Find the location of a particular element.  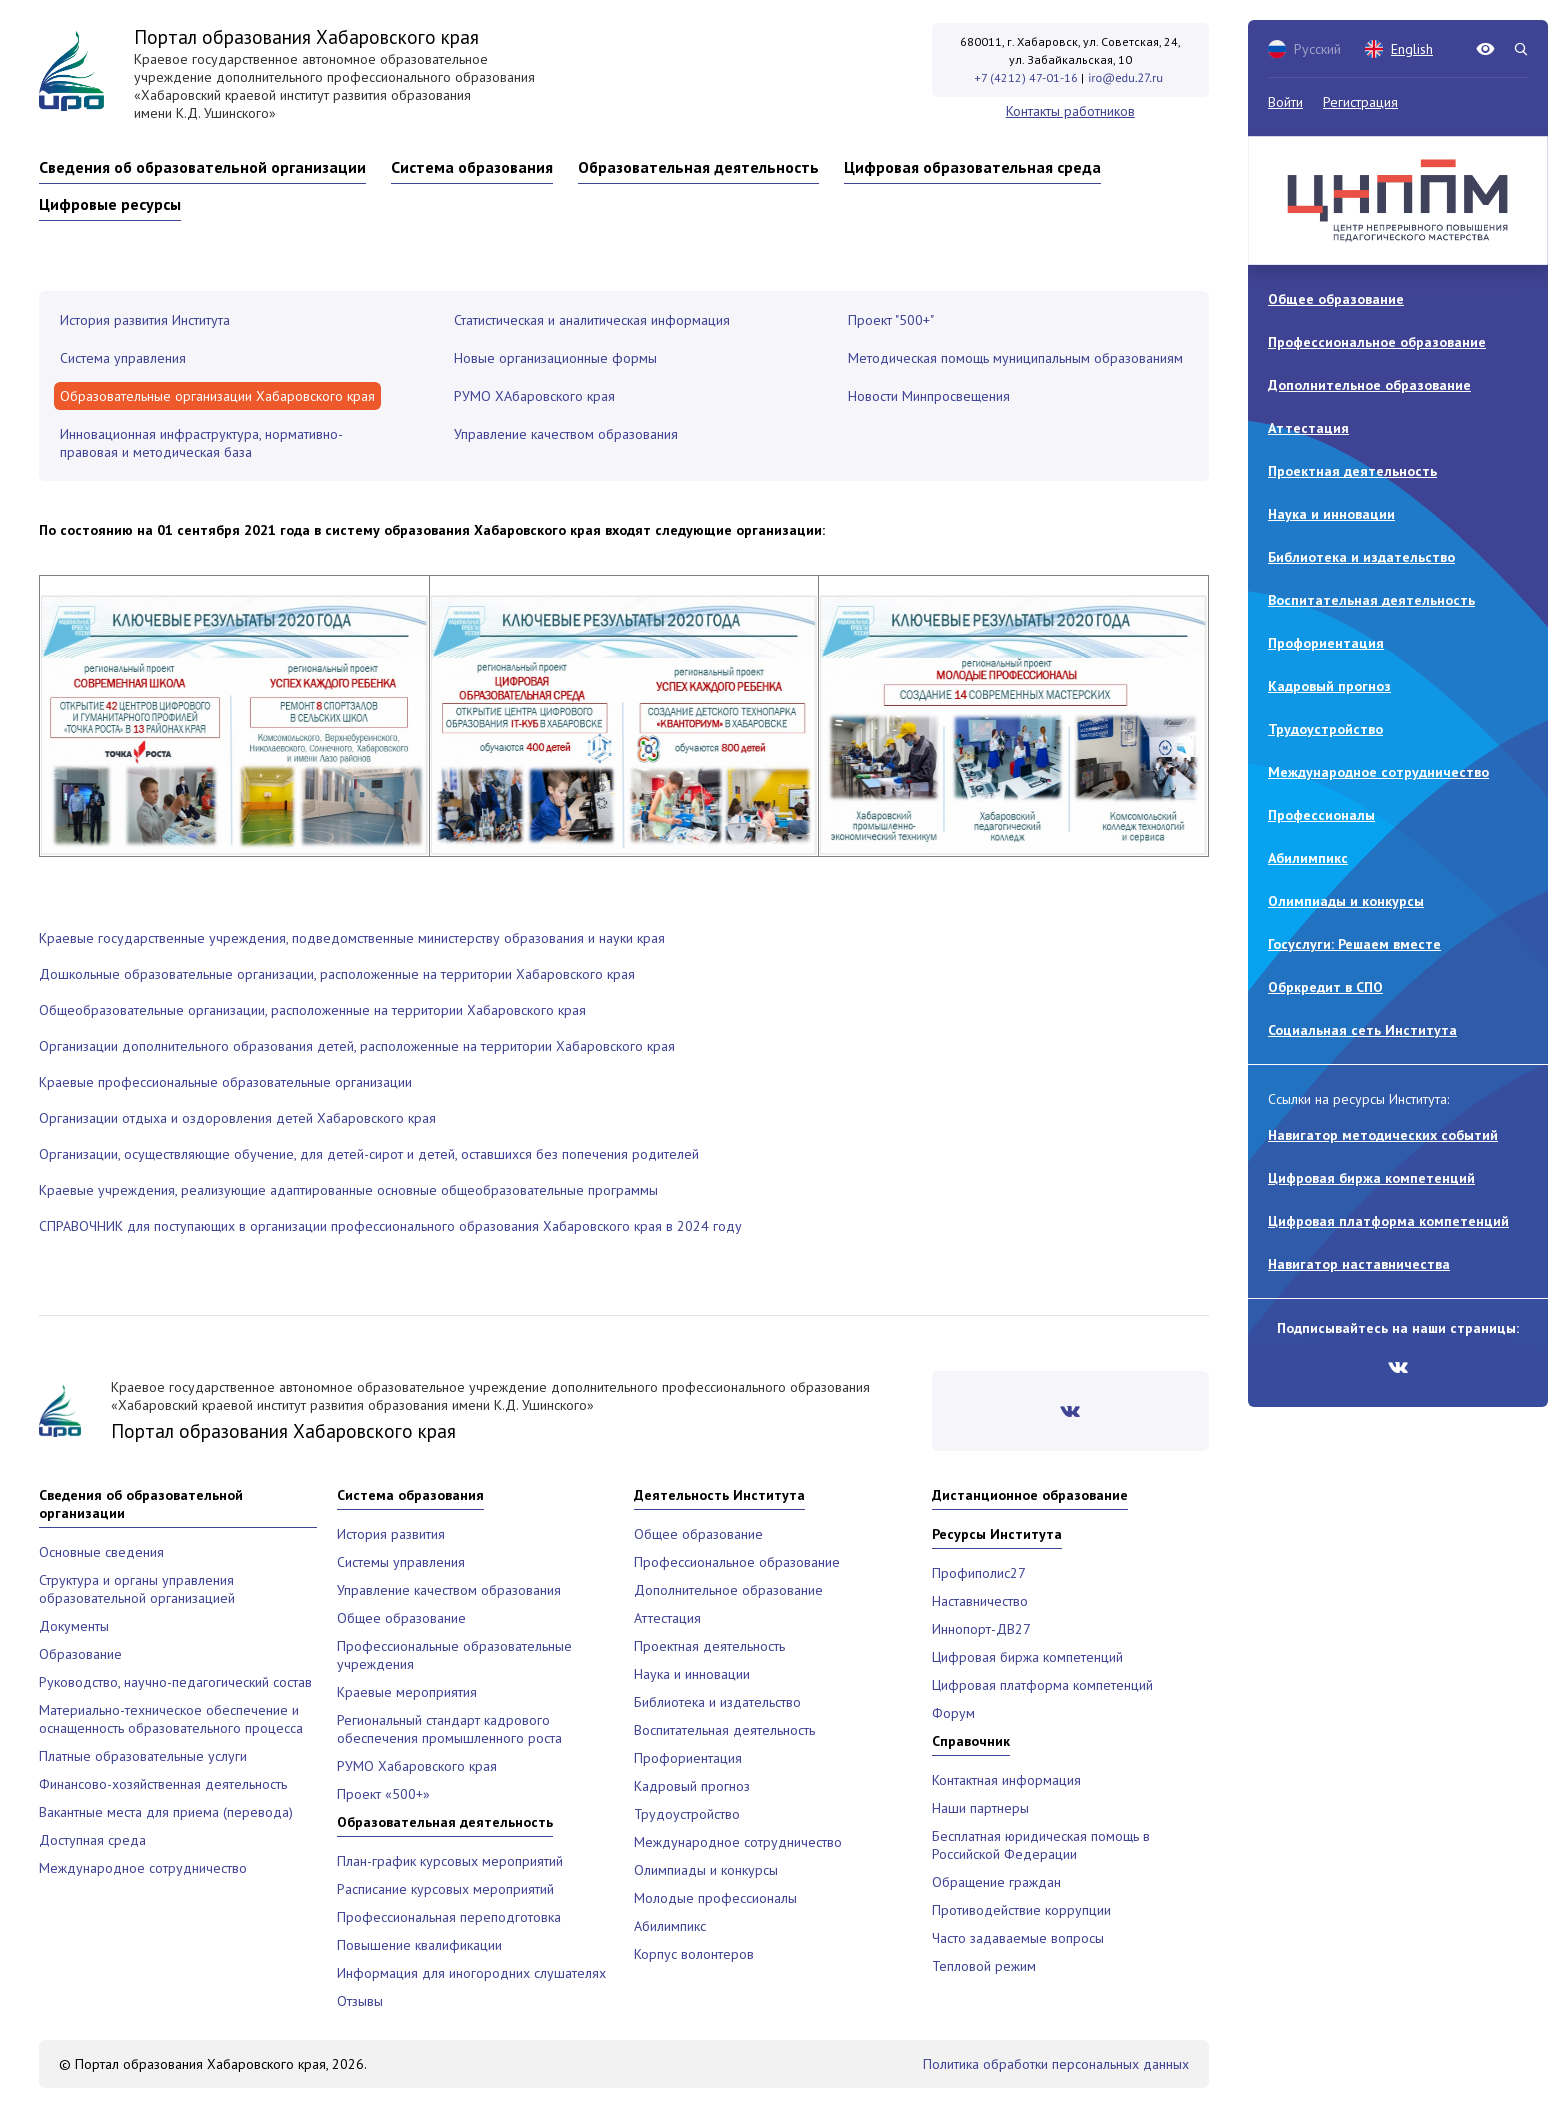

Краевые государственные учреждения, подведомственные министерству образования и науки края is located at coordinates (352, 938).